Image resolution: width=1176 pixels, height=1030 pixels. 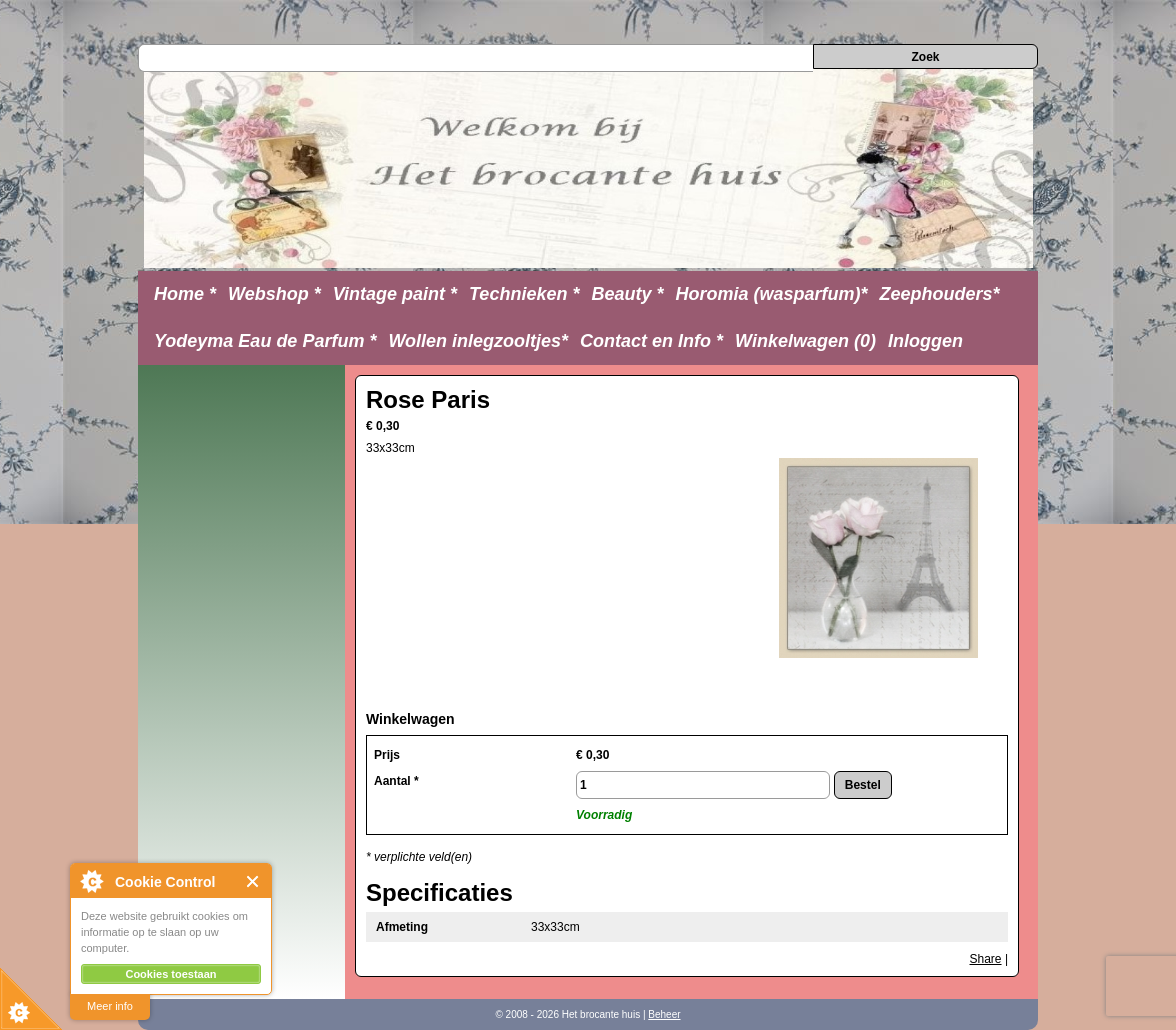 What do you see at coordinates (771, 294) in the screenshot?
I see `Horomia (wasparfum)*` at bounding box center [771, 294].